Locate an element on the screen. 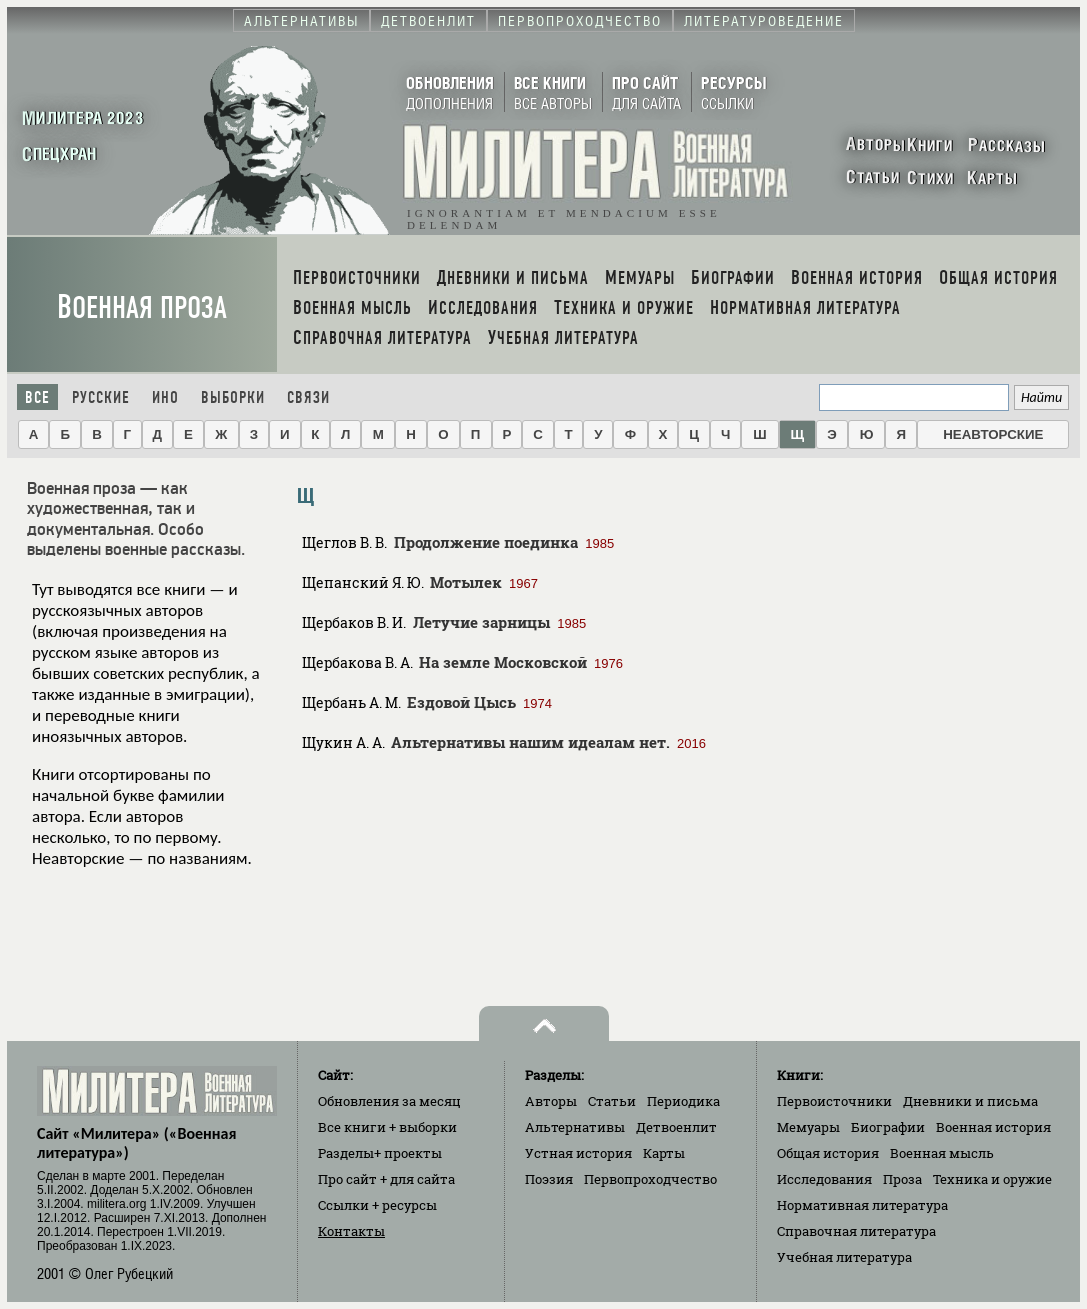 The width and height of the screenshot is (1087, 1309). Военная мысль is located at coordinates (942, 1153).